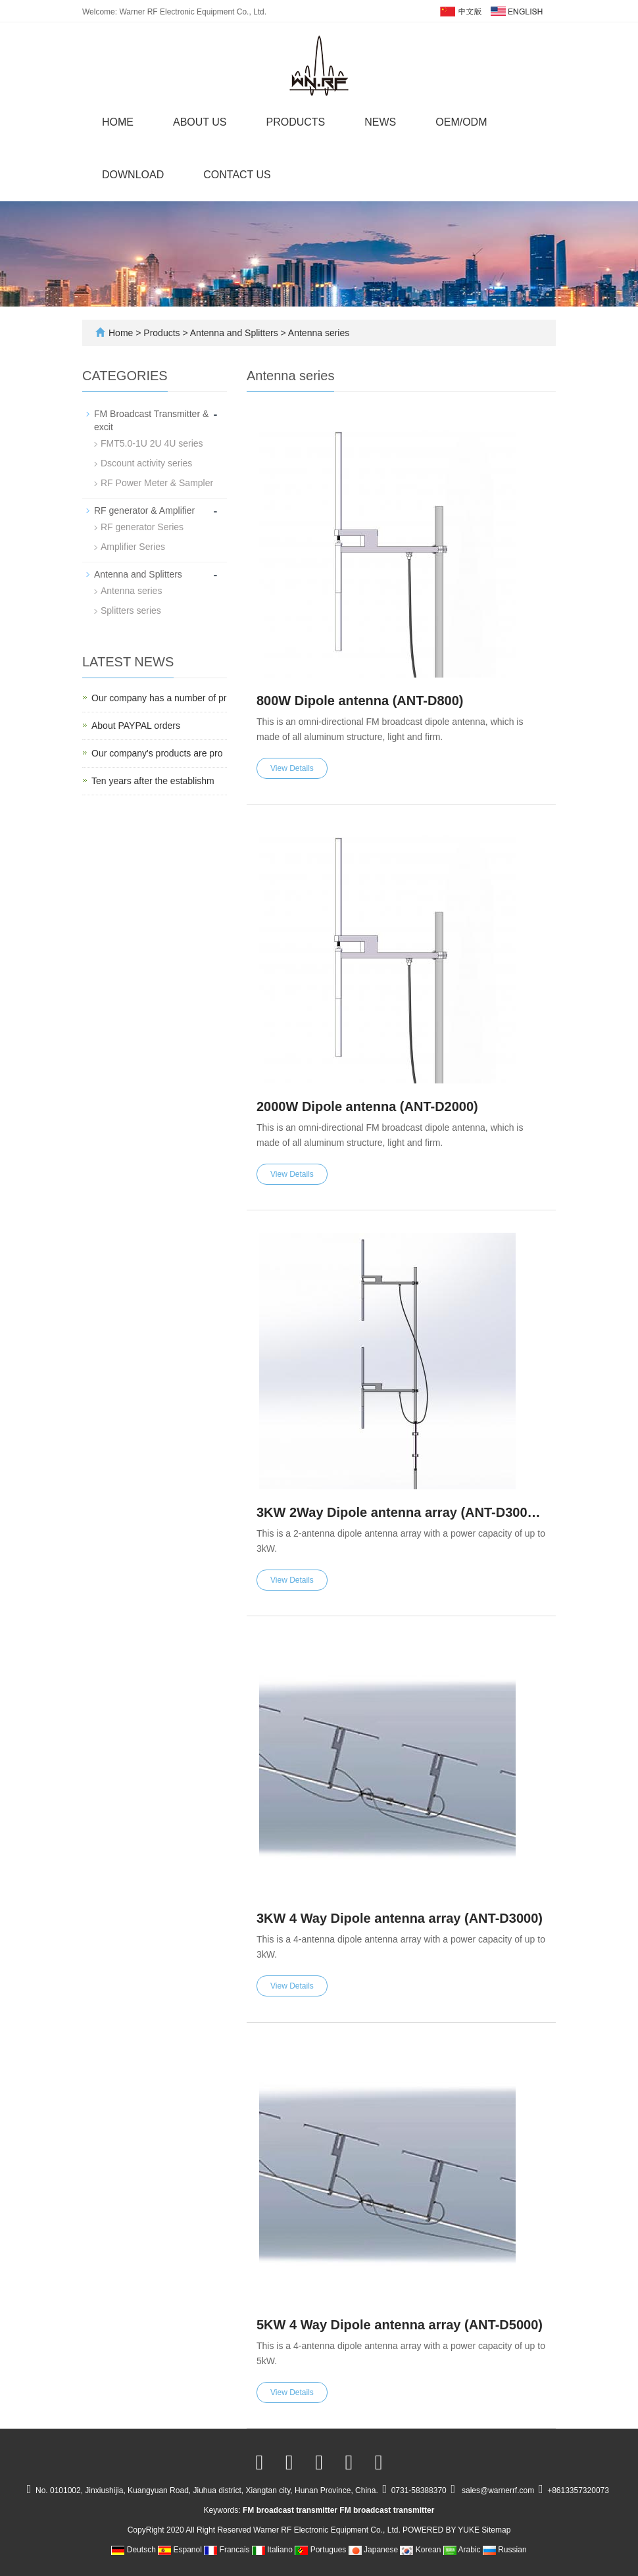 This screenshot has width=638, height=2576. Describe the element at coordinates (318, 333) in the screenshot. I see `Antenna series` at that location.